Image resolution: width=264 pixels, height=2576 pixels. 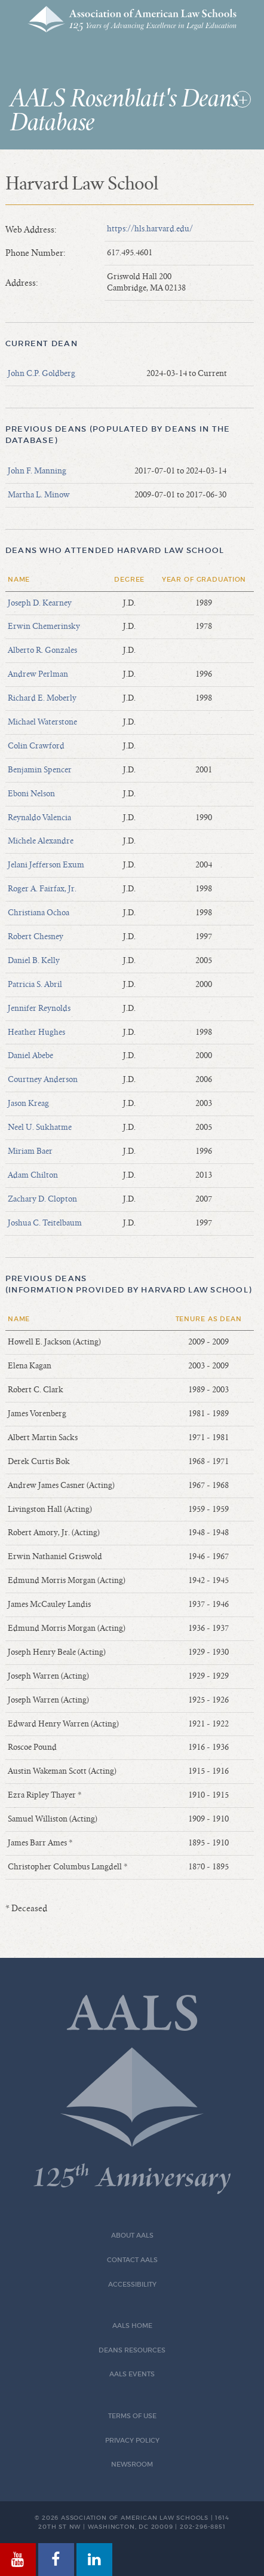 I want to click on Andrew Perlman, so click(x=38, y=674).